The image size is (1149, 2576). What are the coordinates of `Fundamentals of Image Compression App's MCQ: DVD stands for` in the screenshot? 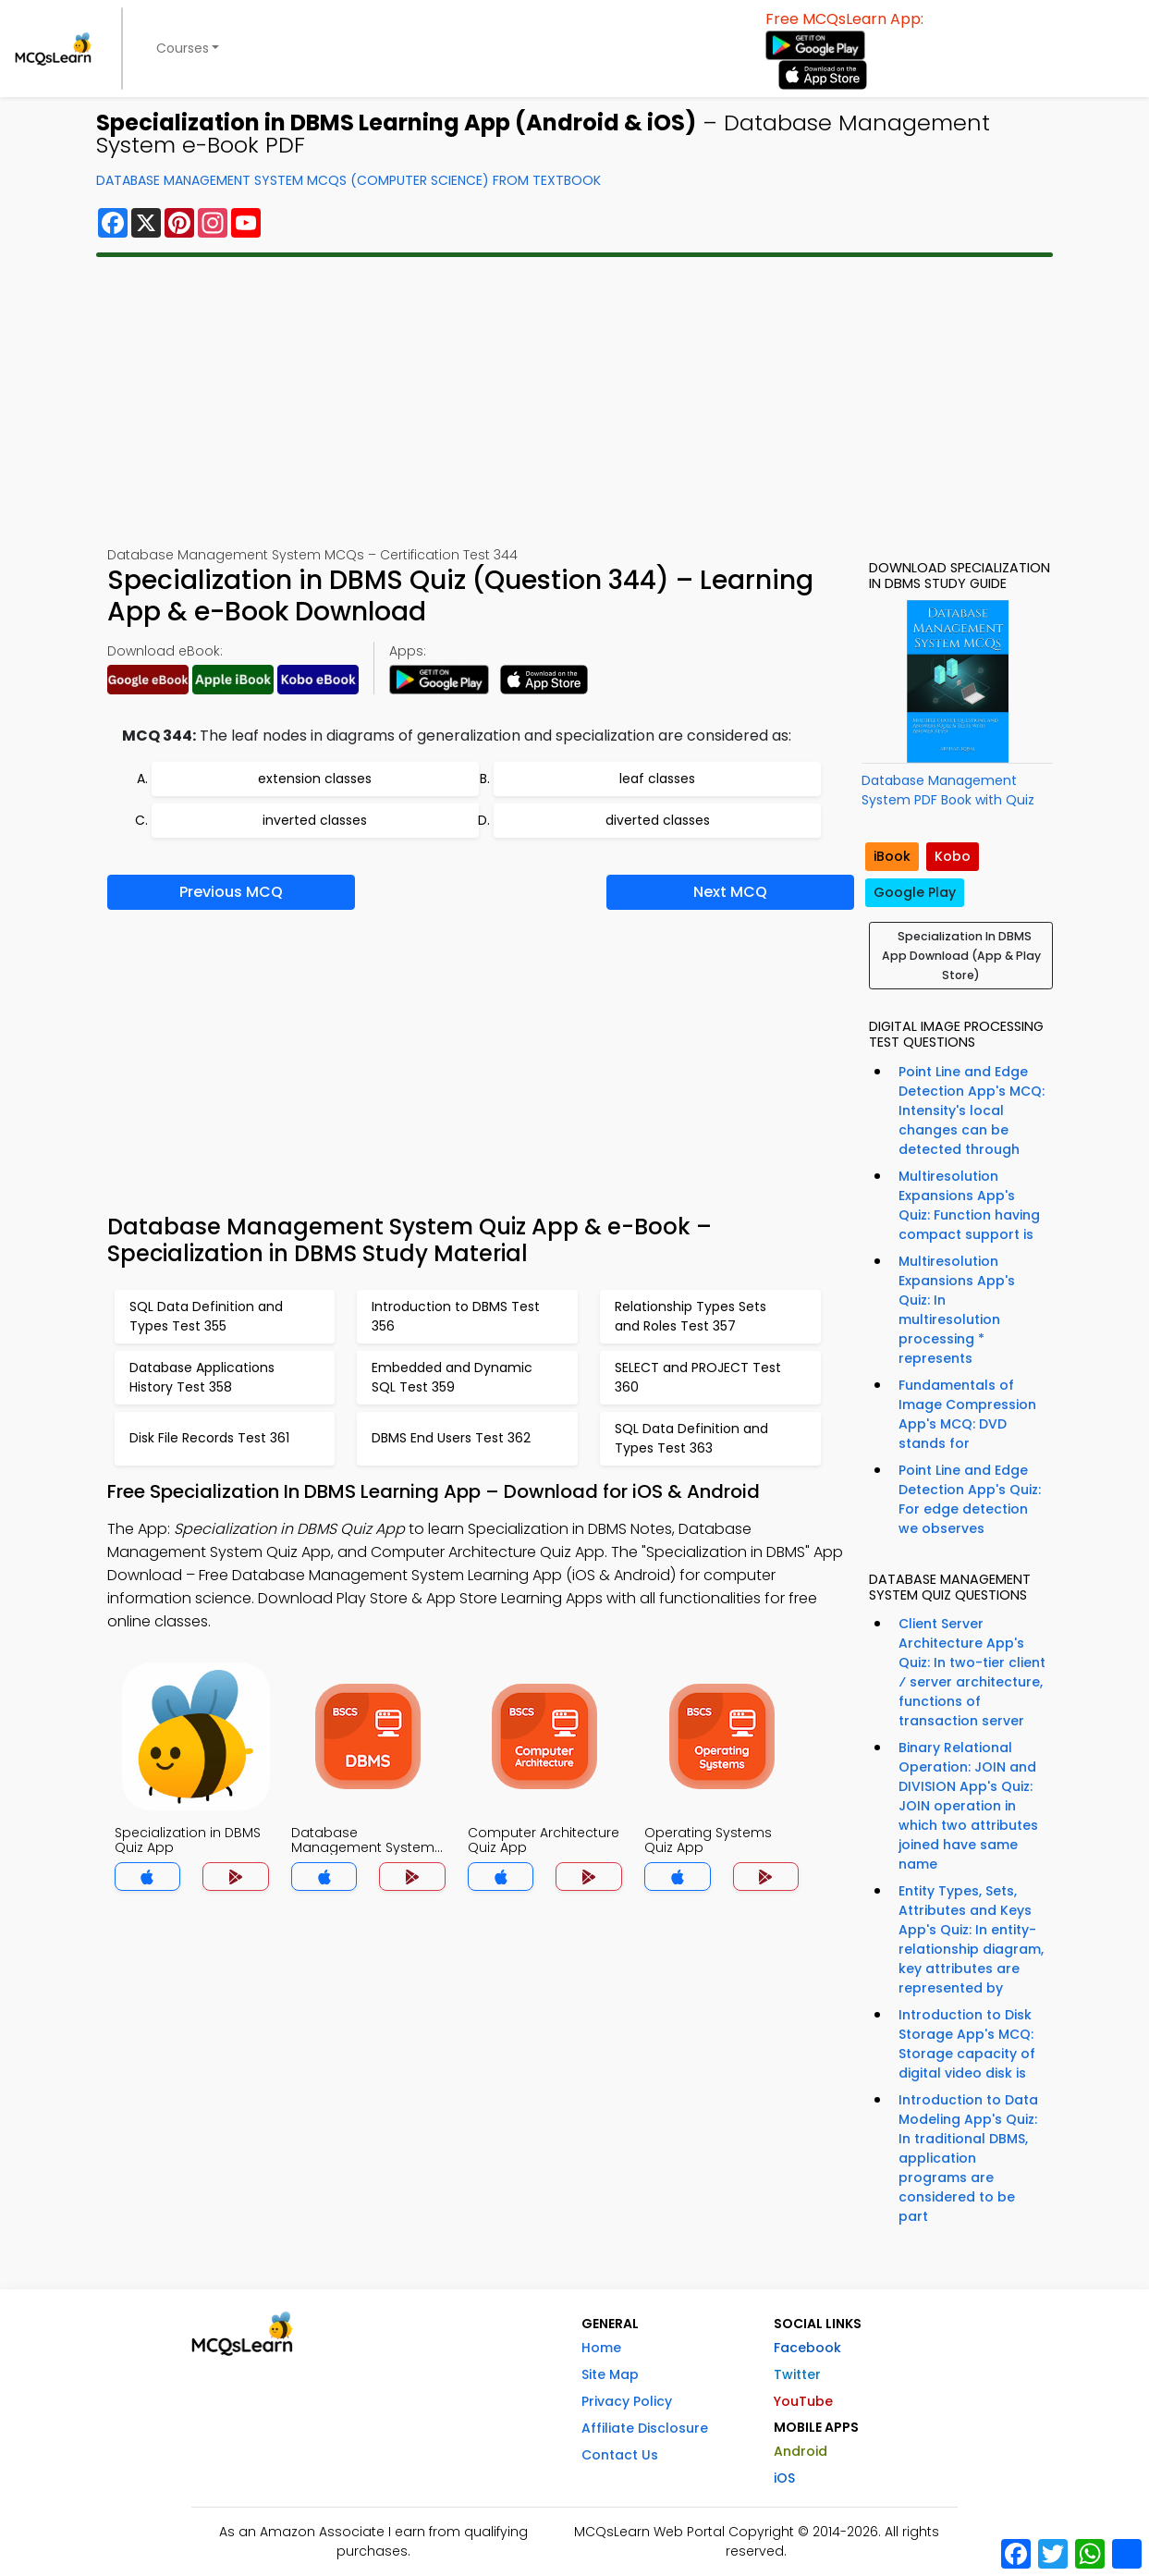 It's located at (967, 1414).